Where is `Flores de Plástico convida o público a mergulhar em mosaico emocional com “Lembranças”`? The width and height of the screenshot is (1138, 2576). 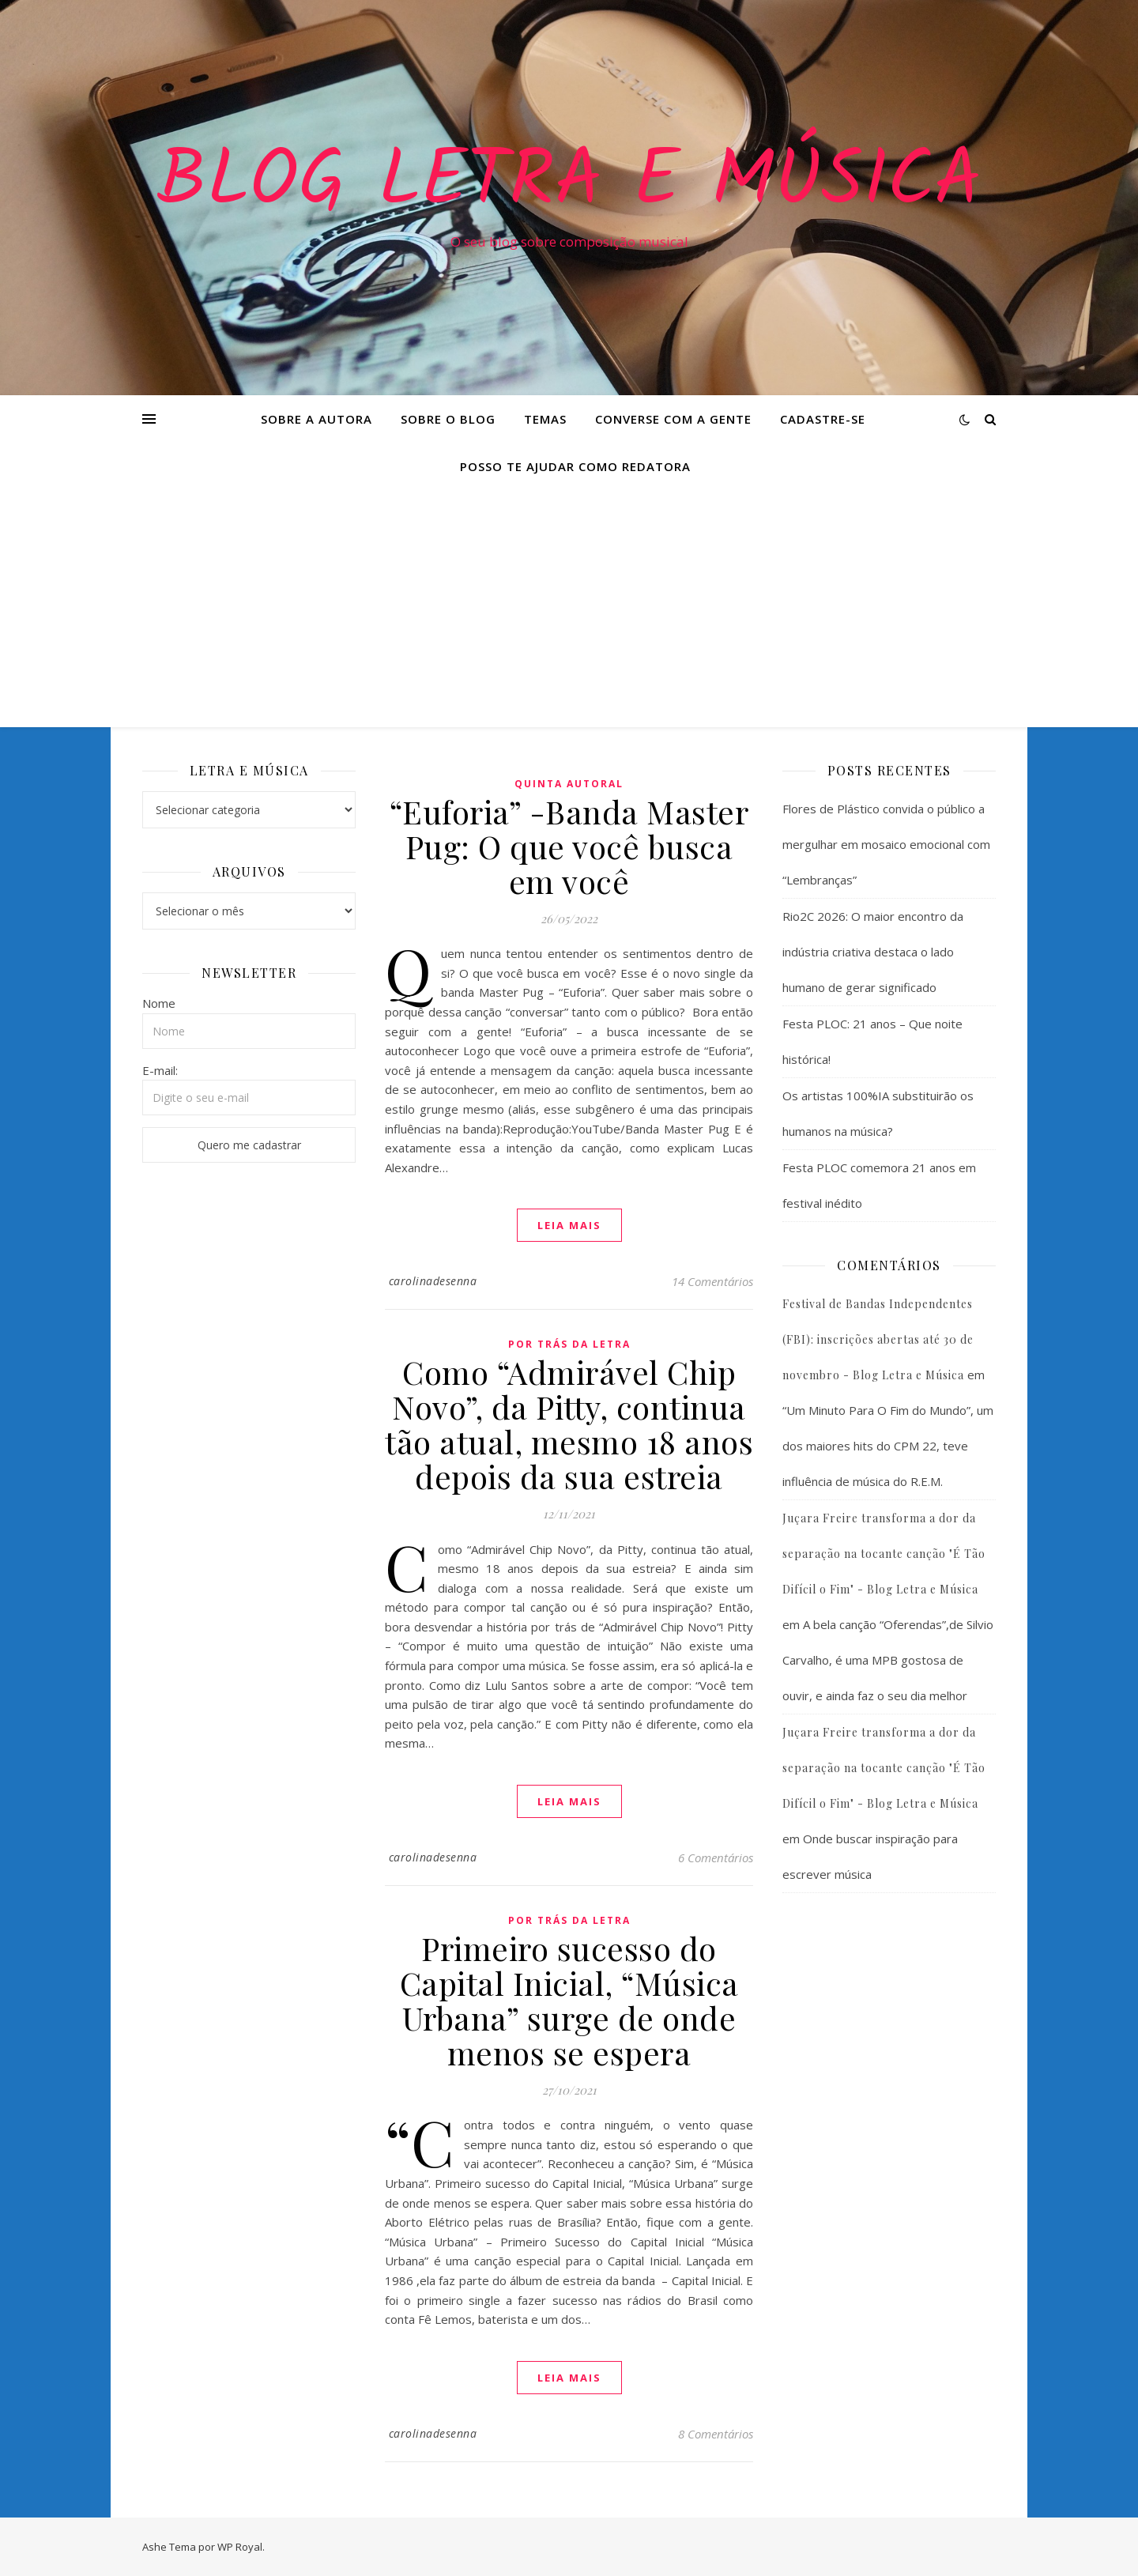
Flores de Plástico convida o público a mergulhar em mosaico emocional com “Lembranças” is located at coordinates (886, 844).